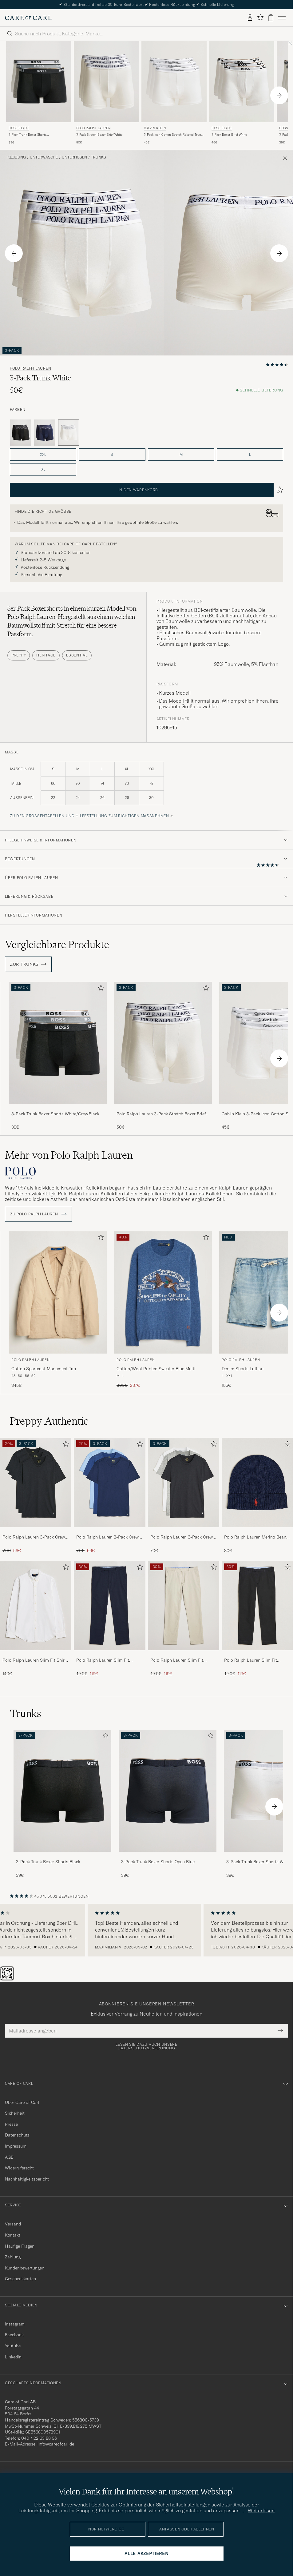  I want to click on info@careofcarl.de, so click(56, 2444).